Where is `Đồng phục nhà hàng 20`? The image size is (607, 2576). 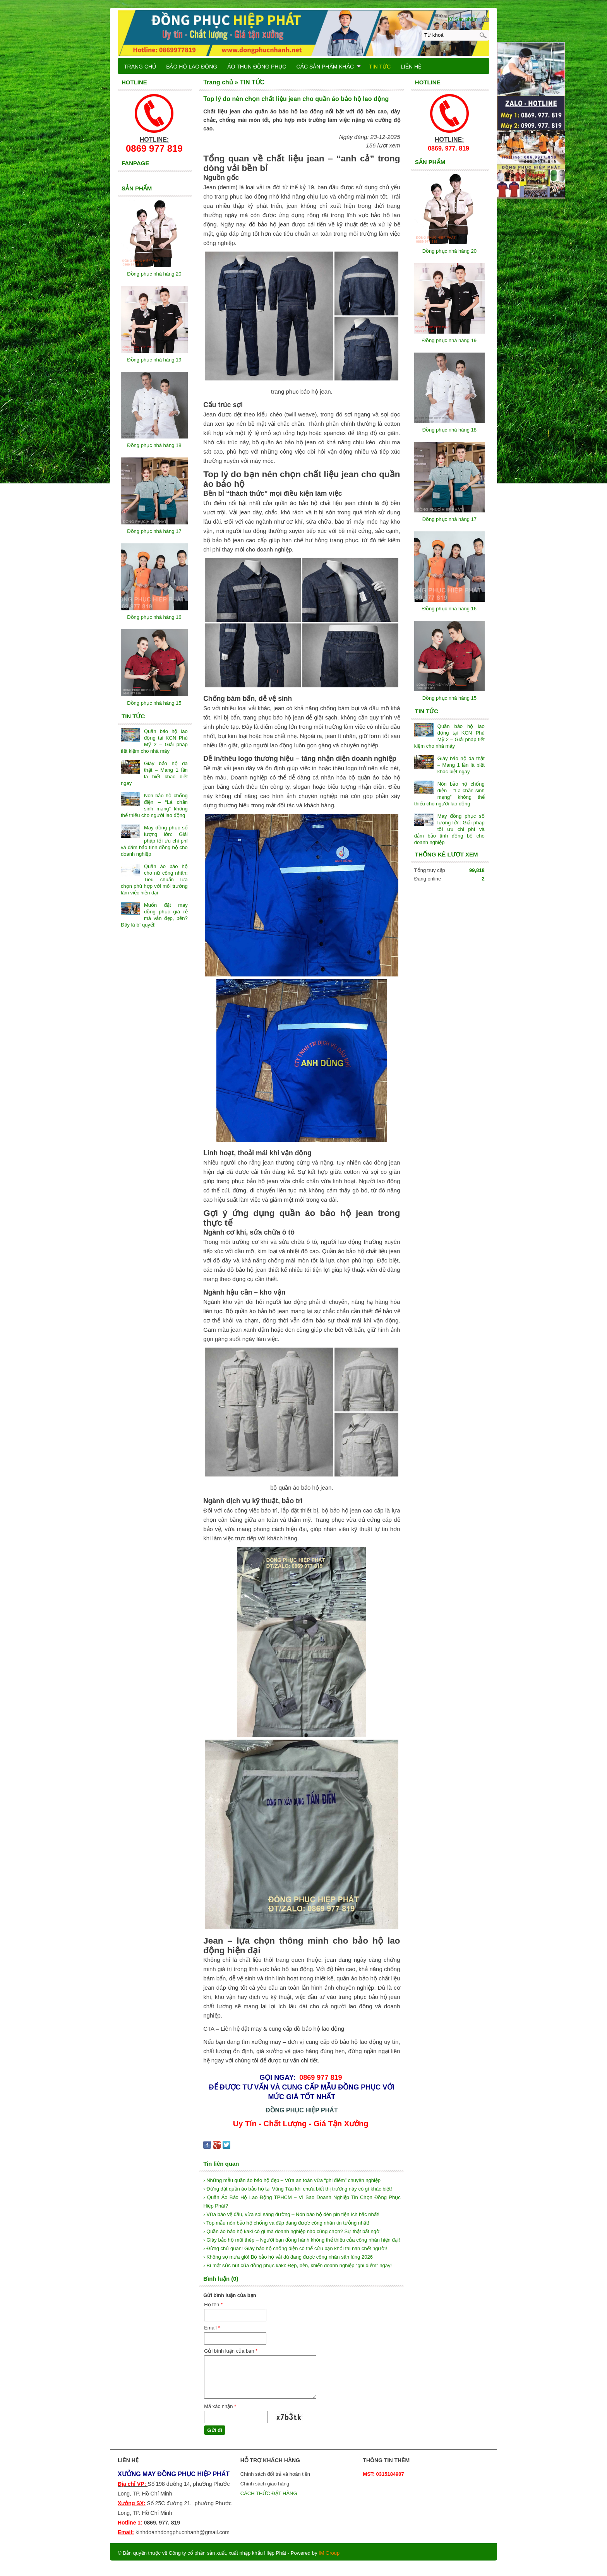
Đồng phục nhà hàng 20 is located at coordinates (449, 251).